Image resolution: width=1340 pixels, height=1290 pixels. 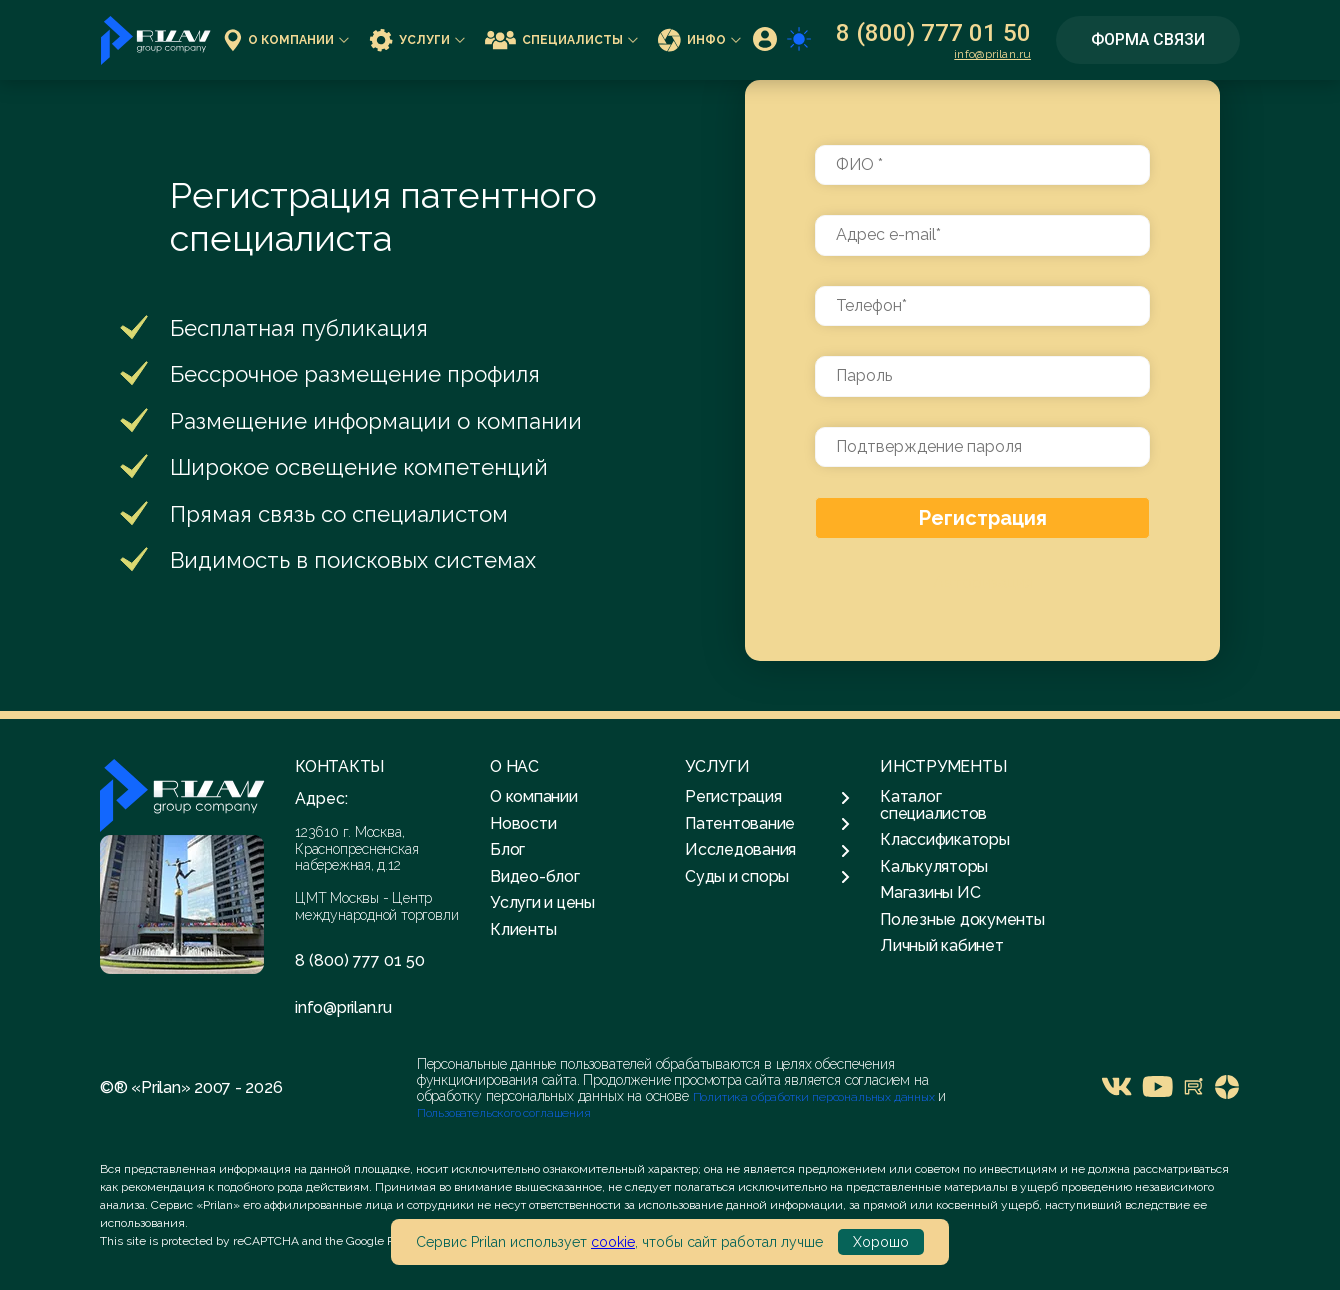 What do you see at coordinates (945, 839) in the screenshot?
I see `Классификаторы` at bounding box center [945, 839].